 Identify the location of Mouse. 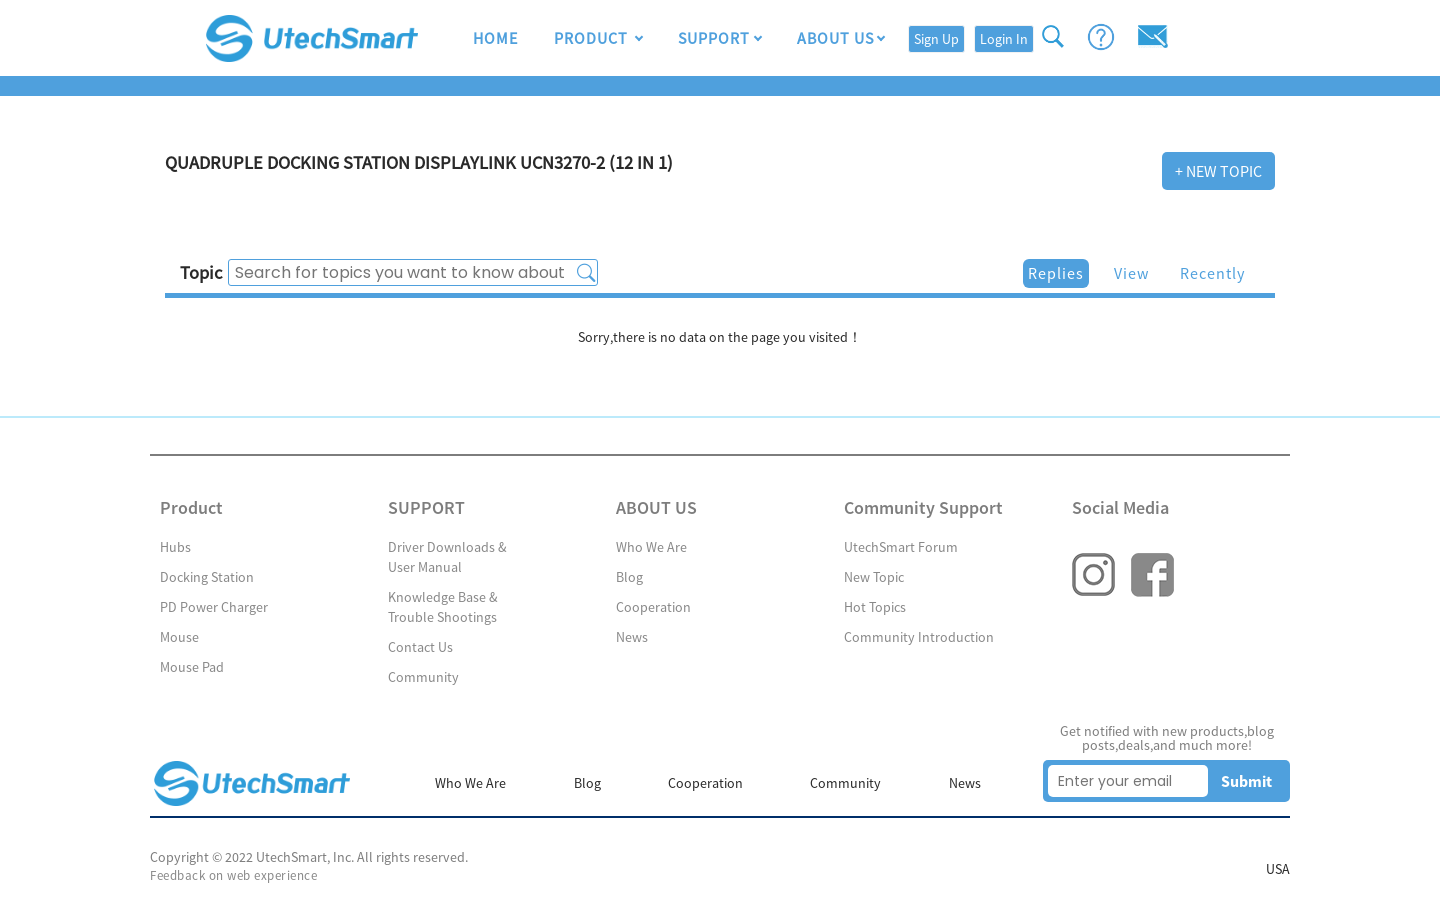
(179, 637).